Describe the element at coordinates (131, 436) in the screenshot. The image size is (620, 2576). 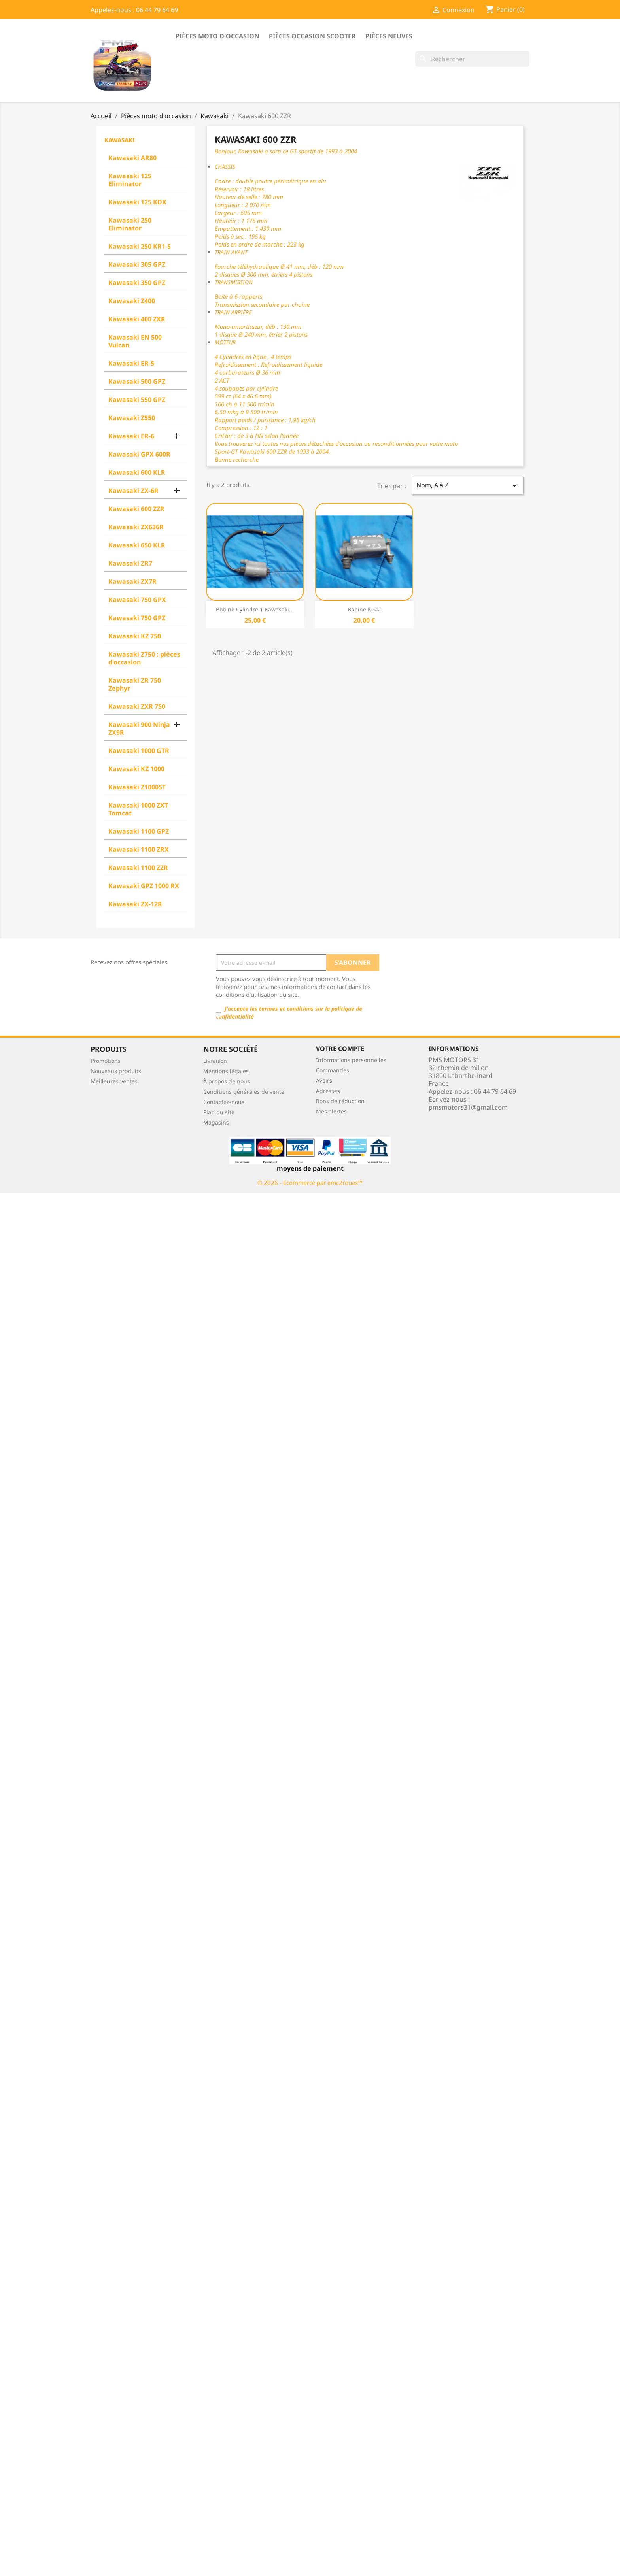
I see `Kawasaki ER-6` at that location.